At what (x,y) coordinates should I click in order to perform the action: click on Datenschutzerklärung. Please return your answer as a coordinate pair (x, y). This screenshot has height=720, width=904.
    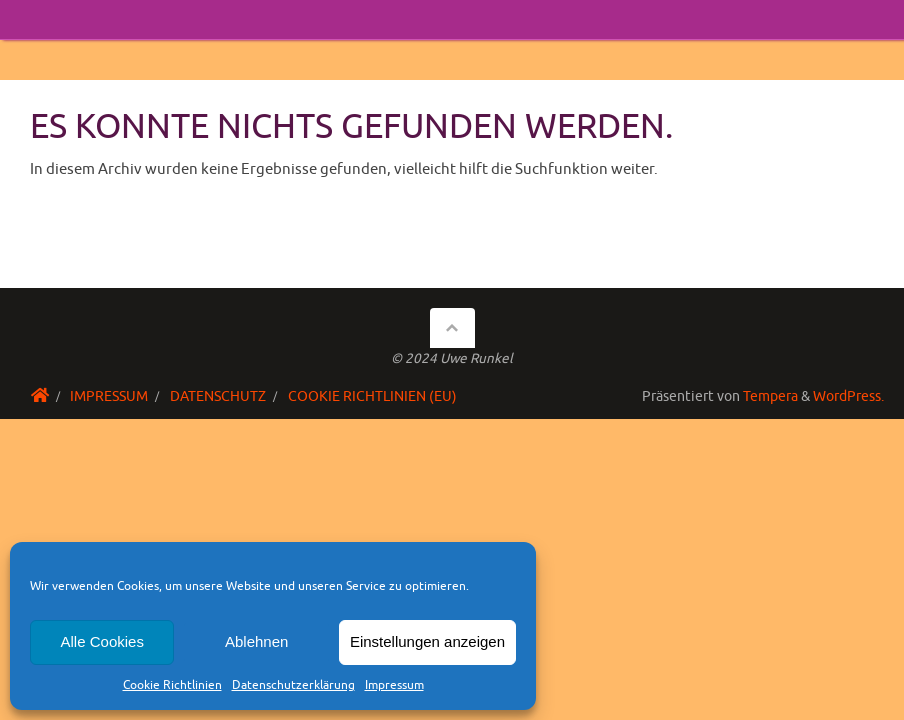
    Looking at the image, I should click on (293, 685).